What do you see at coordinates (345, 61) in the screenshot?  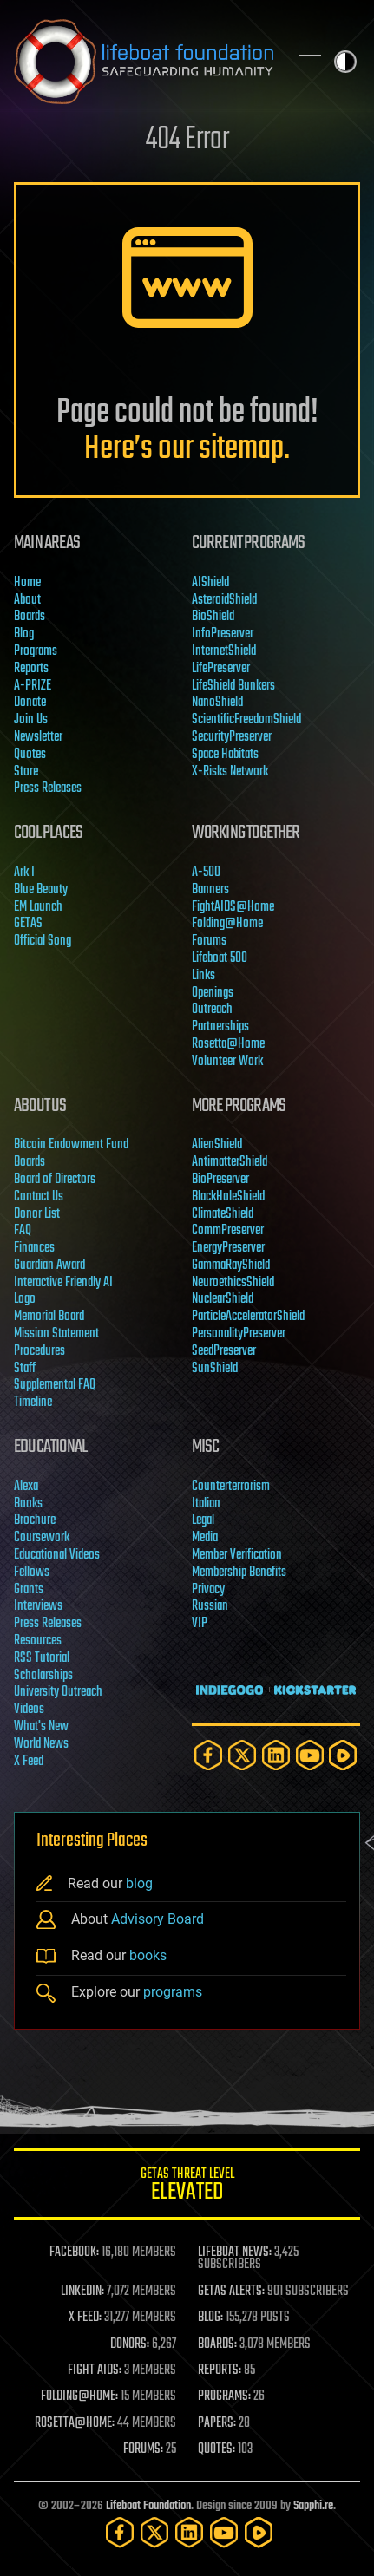 I see `Toggle light / dark theme [presentation]` at bounding box center [345, 61].